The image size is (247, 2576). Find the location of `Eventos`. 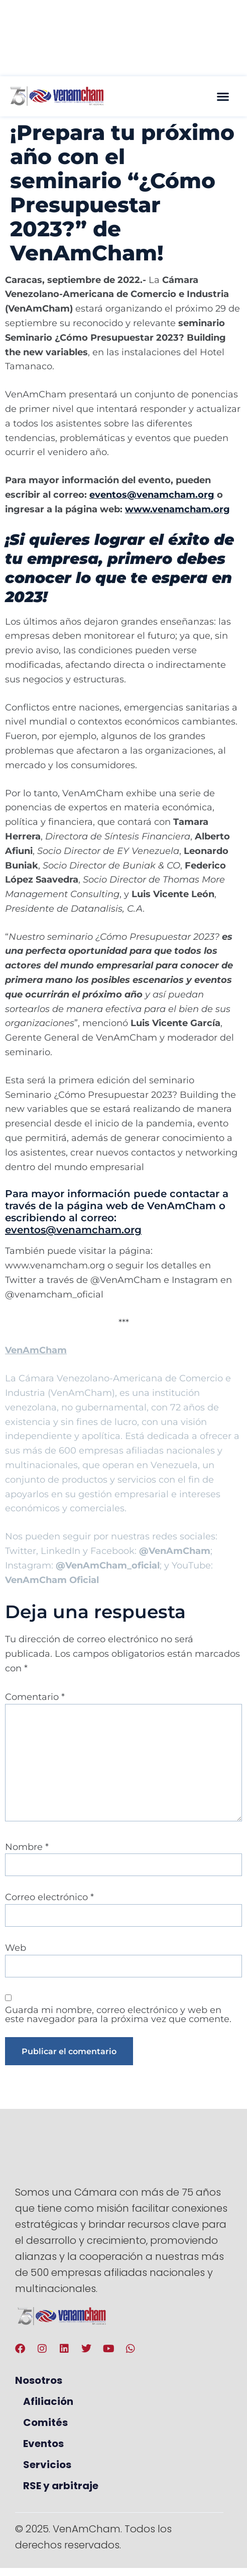

Eventos is located at coordinates (43, 2444).